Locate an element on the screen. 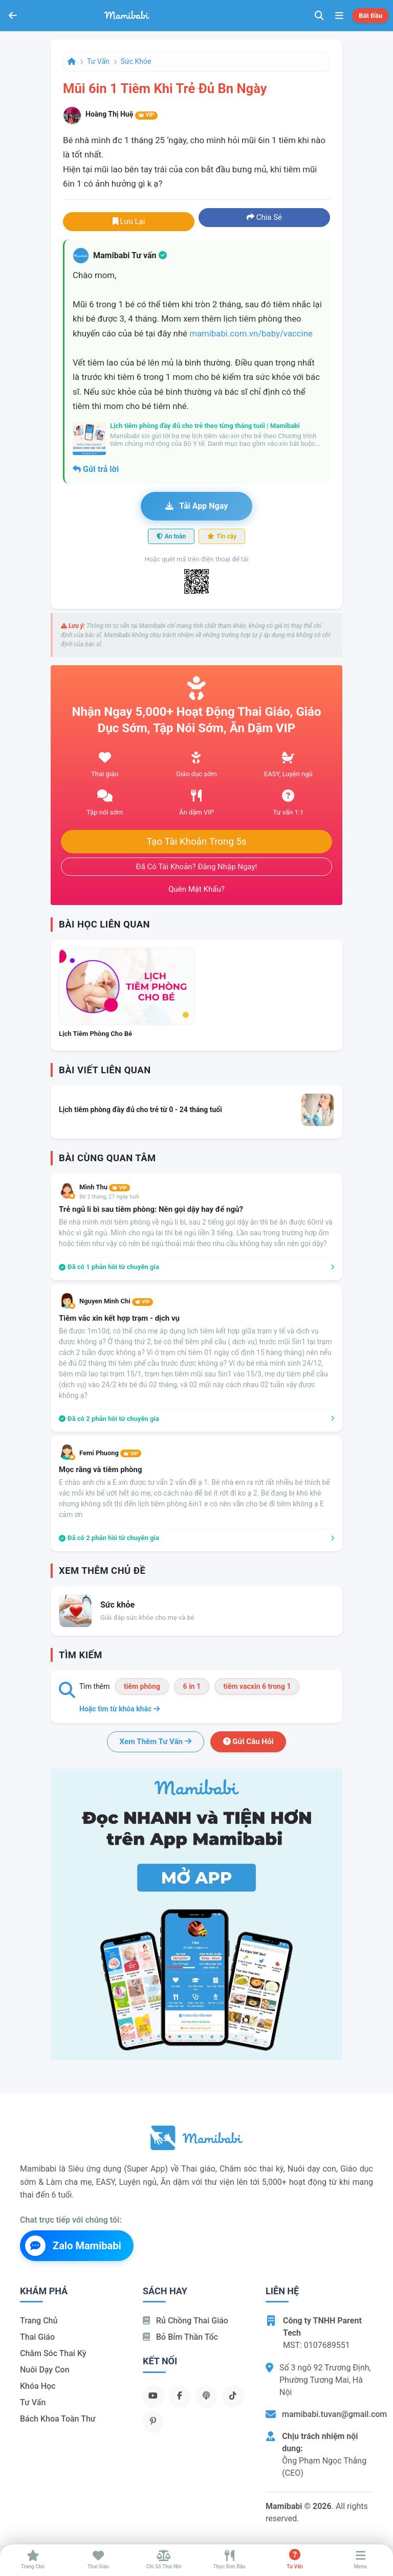  Bách khoa toàn thư is located at coordinates (58, 2419).